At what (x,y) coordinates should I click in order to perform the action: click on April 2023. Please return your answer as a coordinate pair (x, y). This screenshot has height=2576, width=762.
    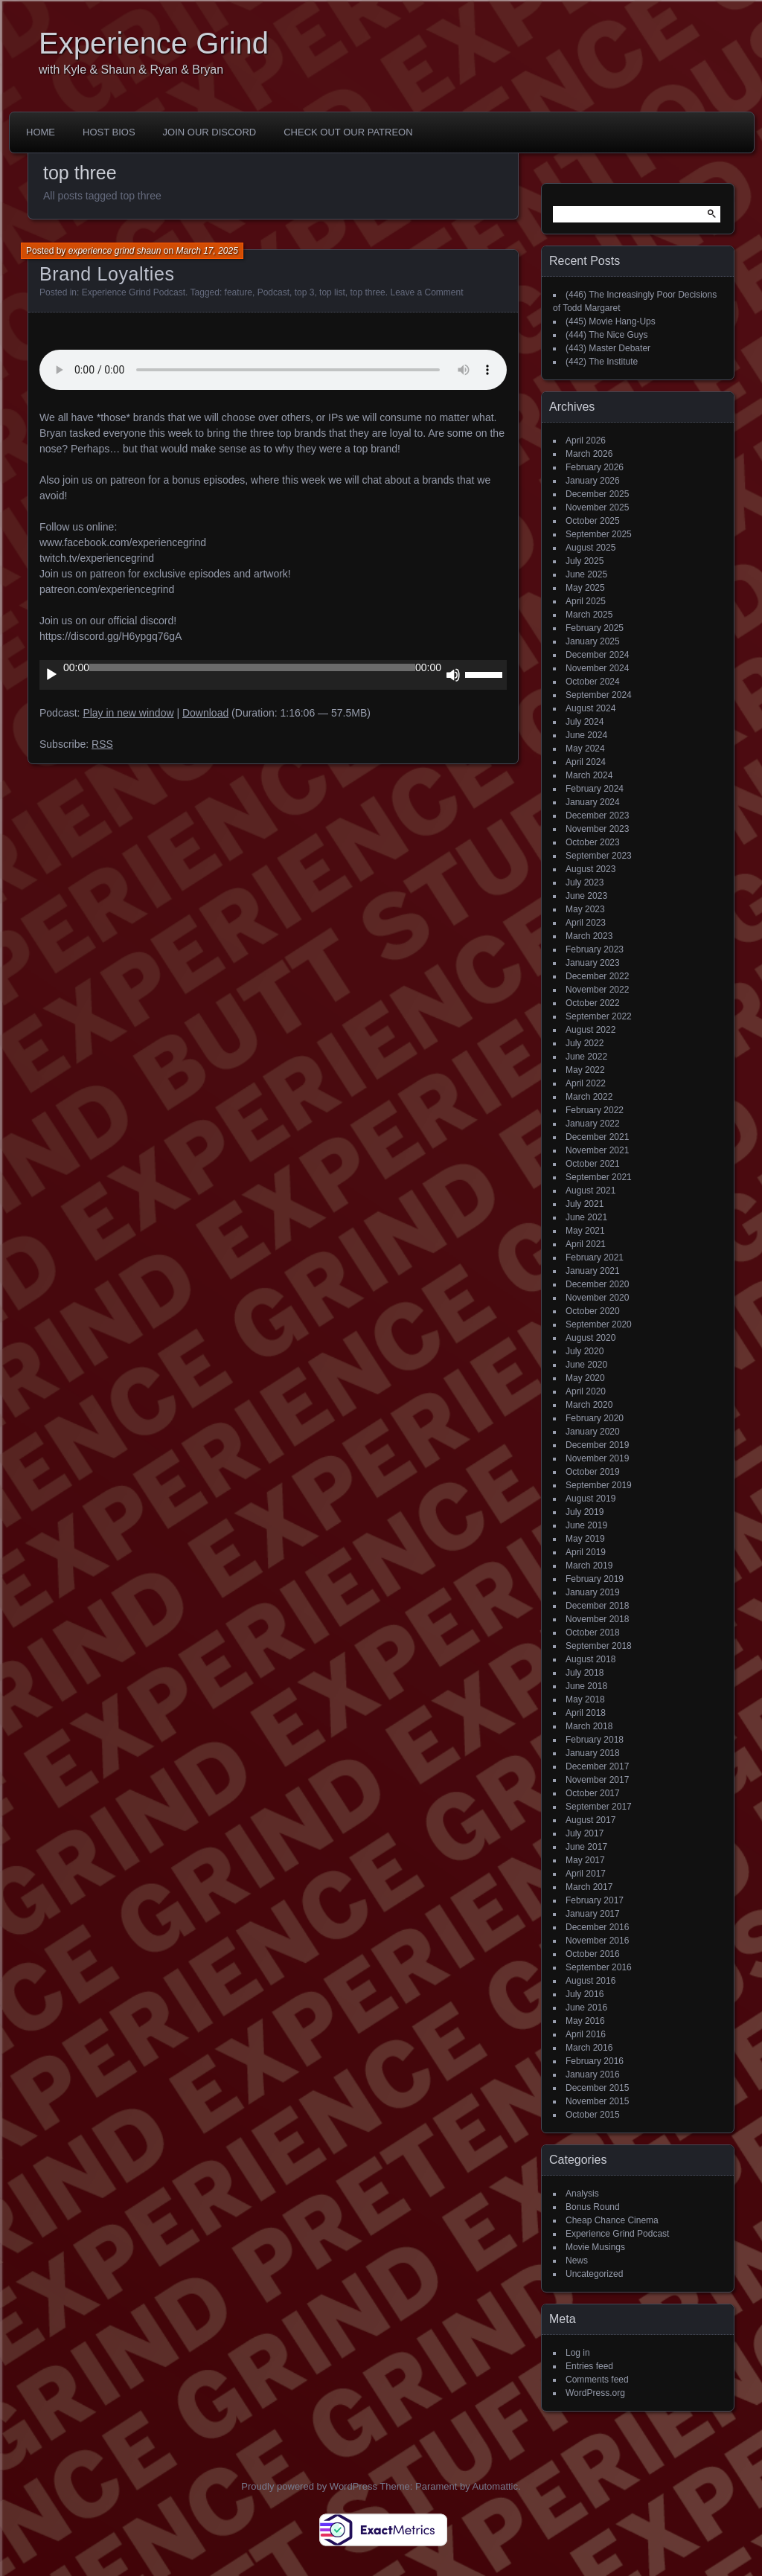
    Looking at the image, I should click on (586, 922).